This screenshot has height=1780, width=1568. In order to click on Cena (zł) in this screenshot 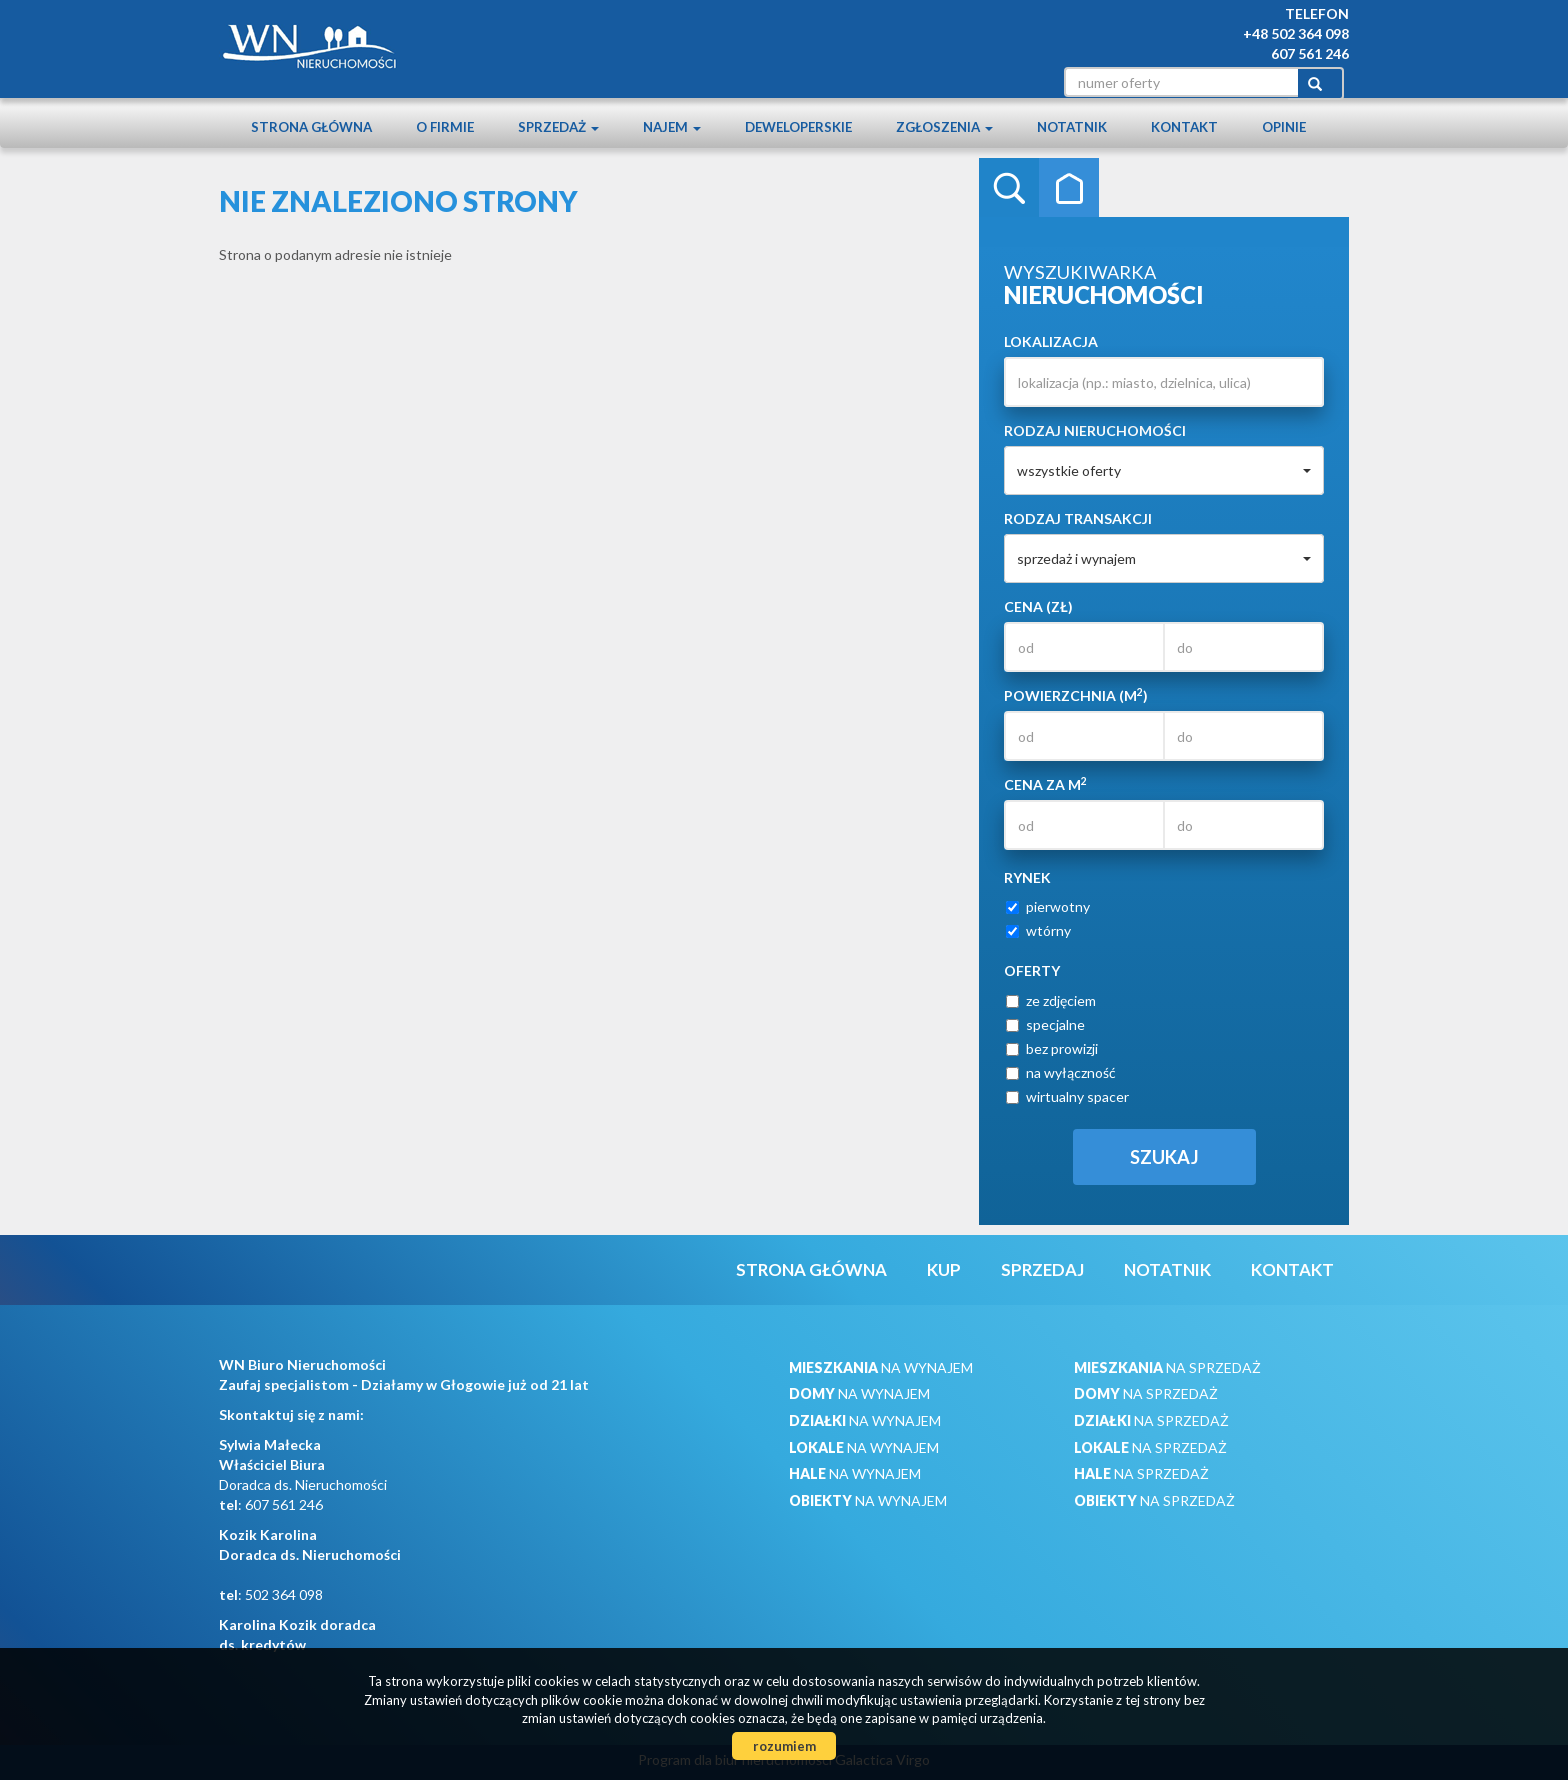, I will do `click(1038, 606)`.